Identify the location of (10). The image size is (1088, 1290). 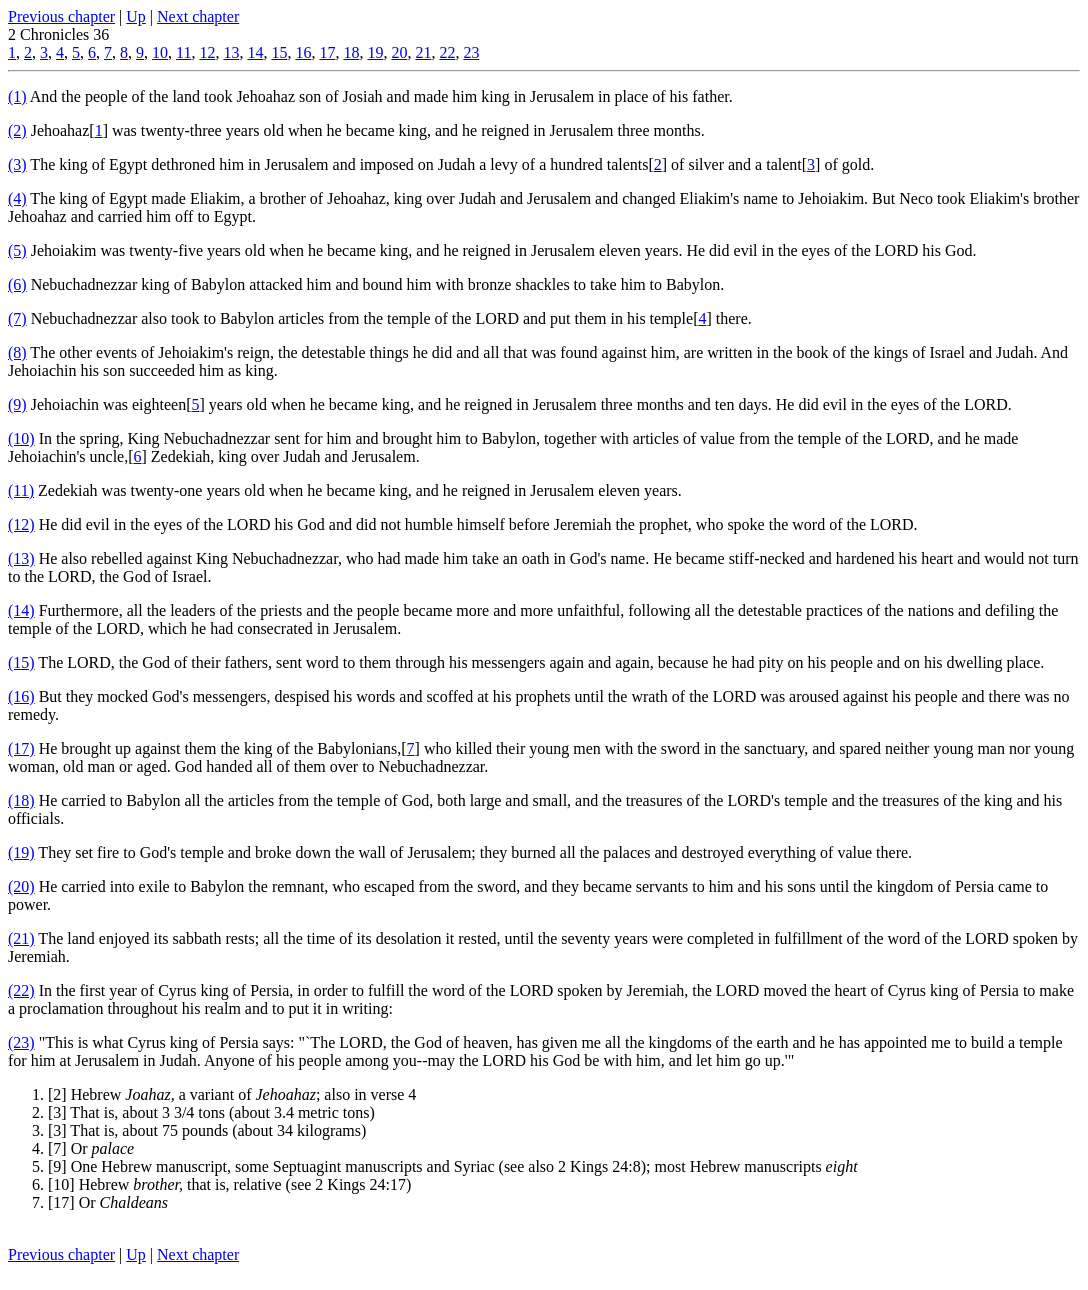
(21, 438).